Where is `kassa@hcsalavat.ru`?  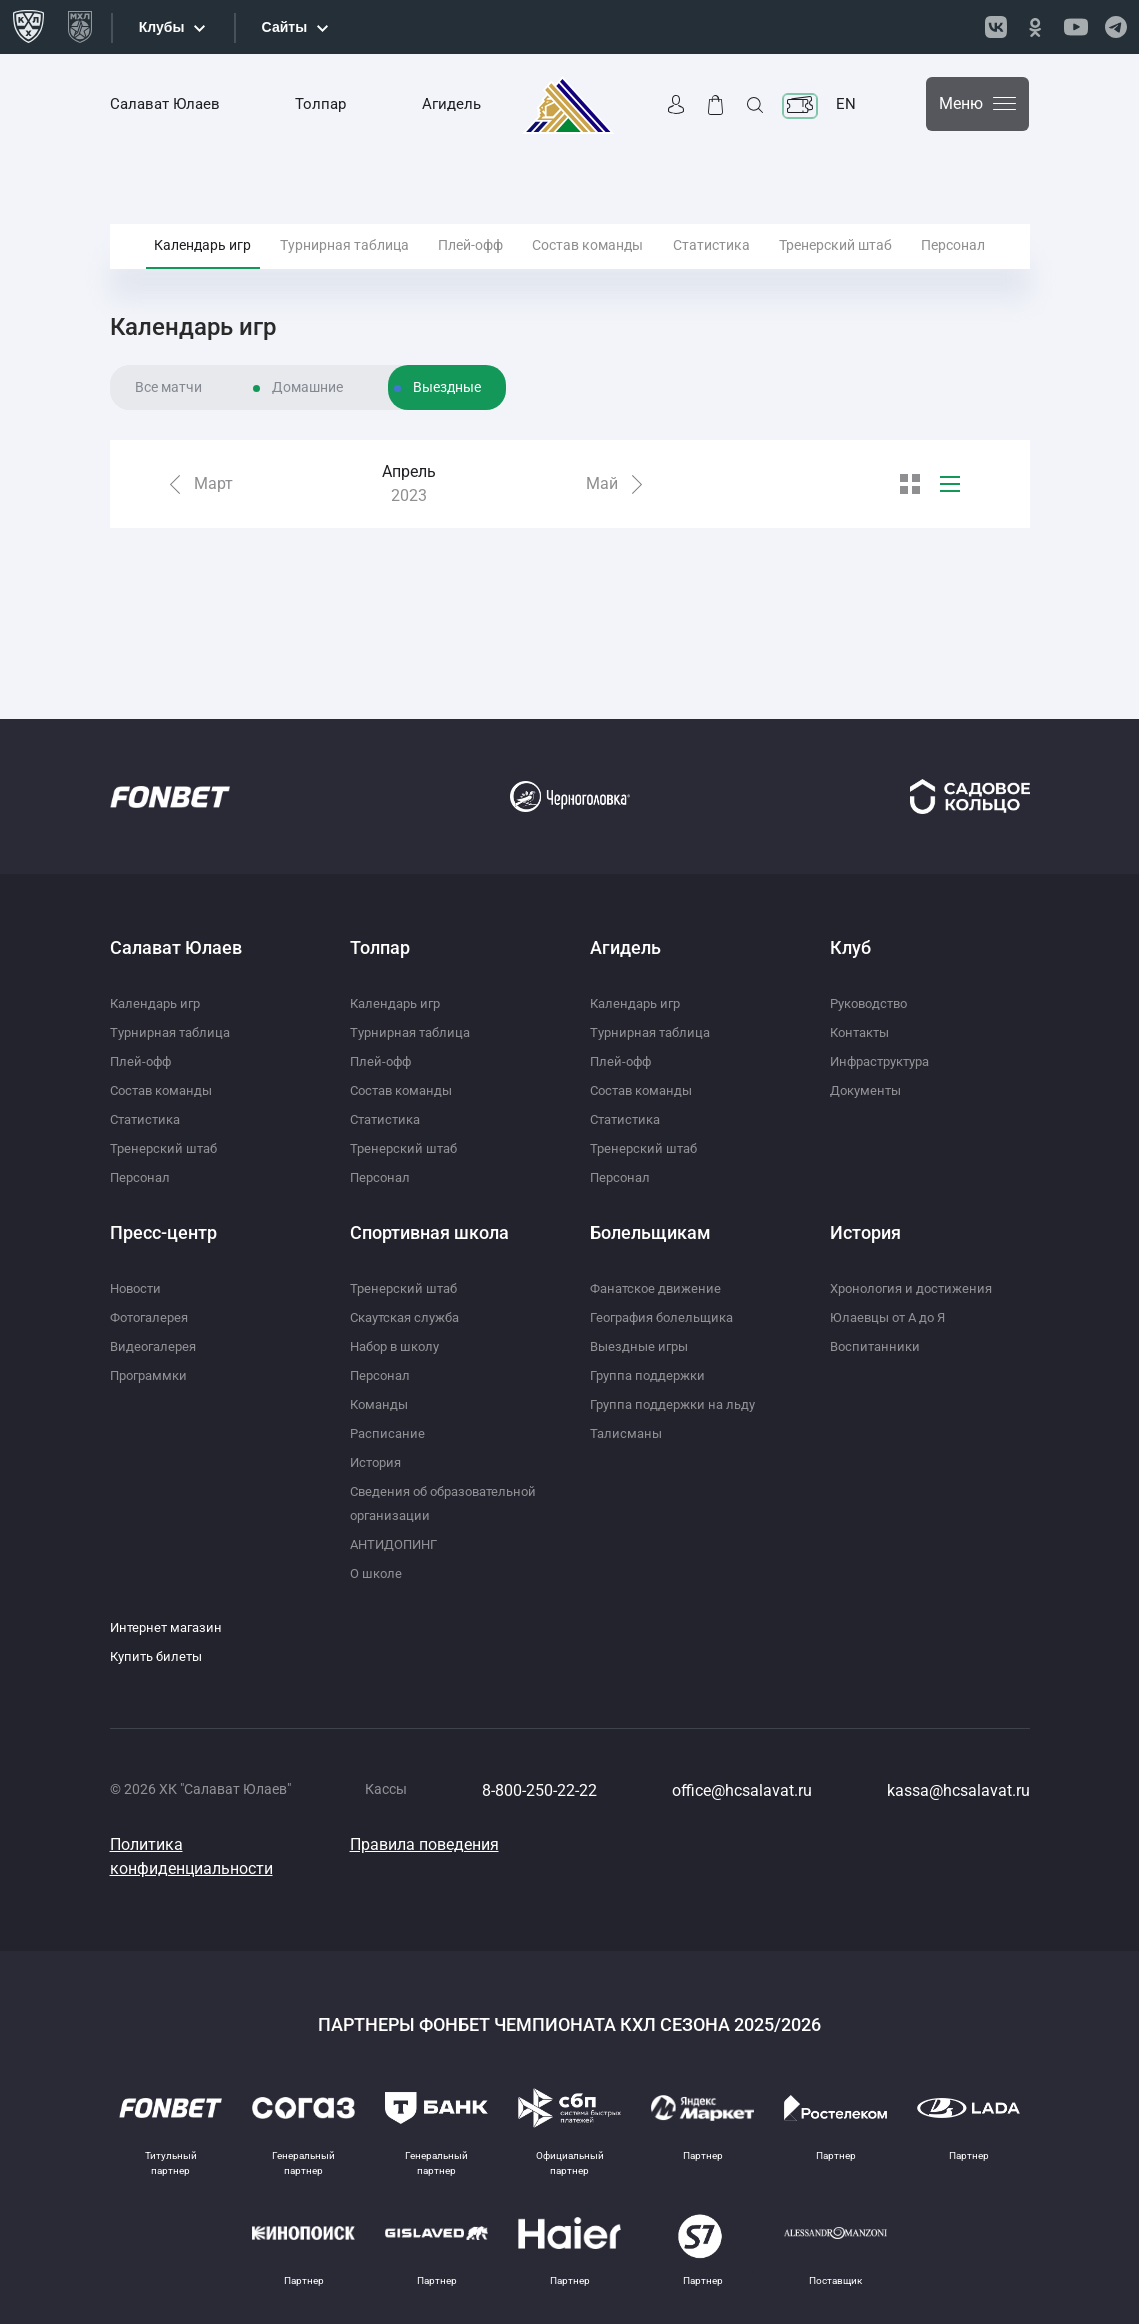
kassa@hcsalavat.ru is located at coordinates (958, 1790).